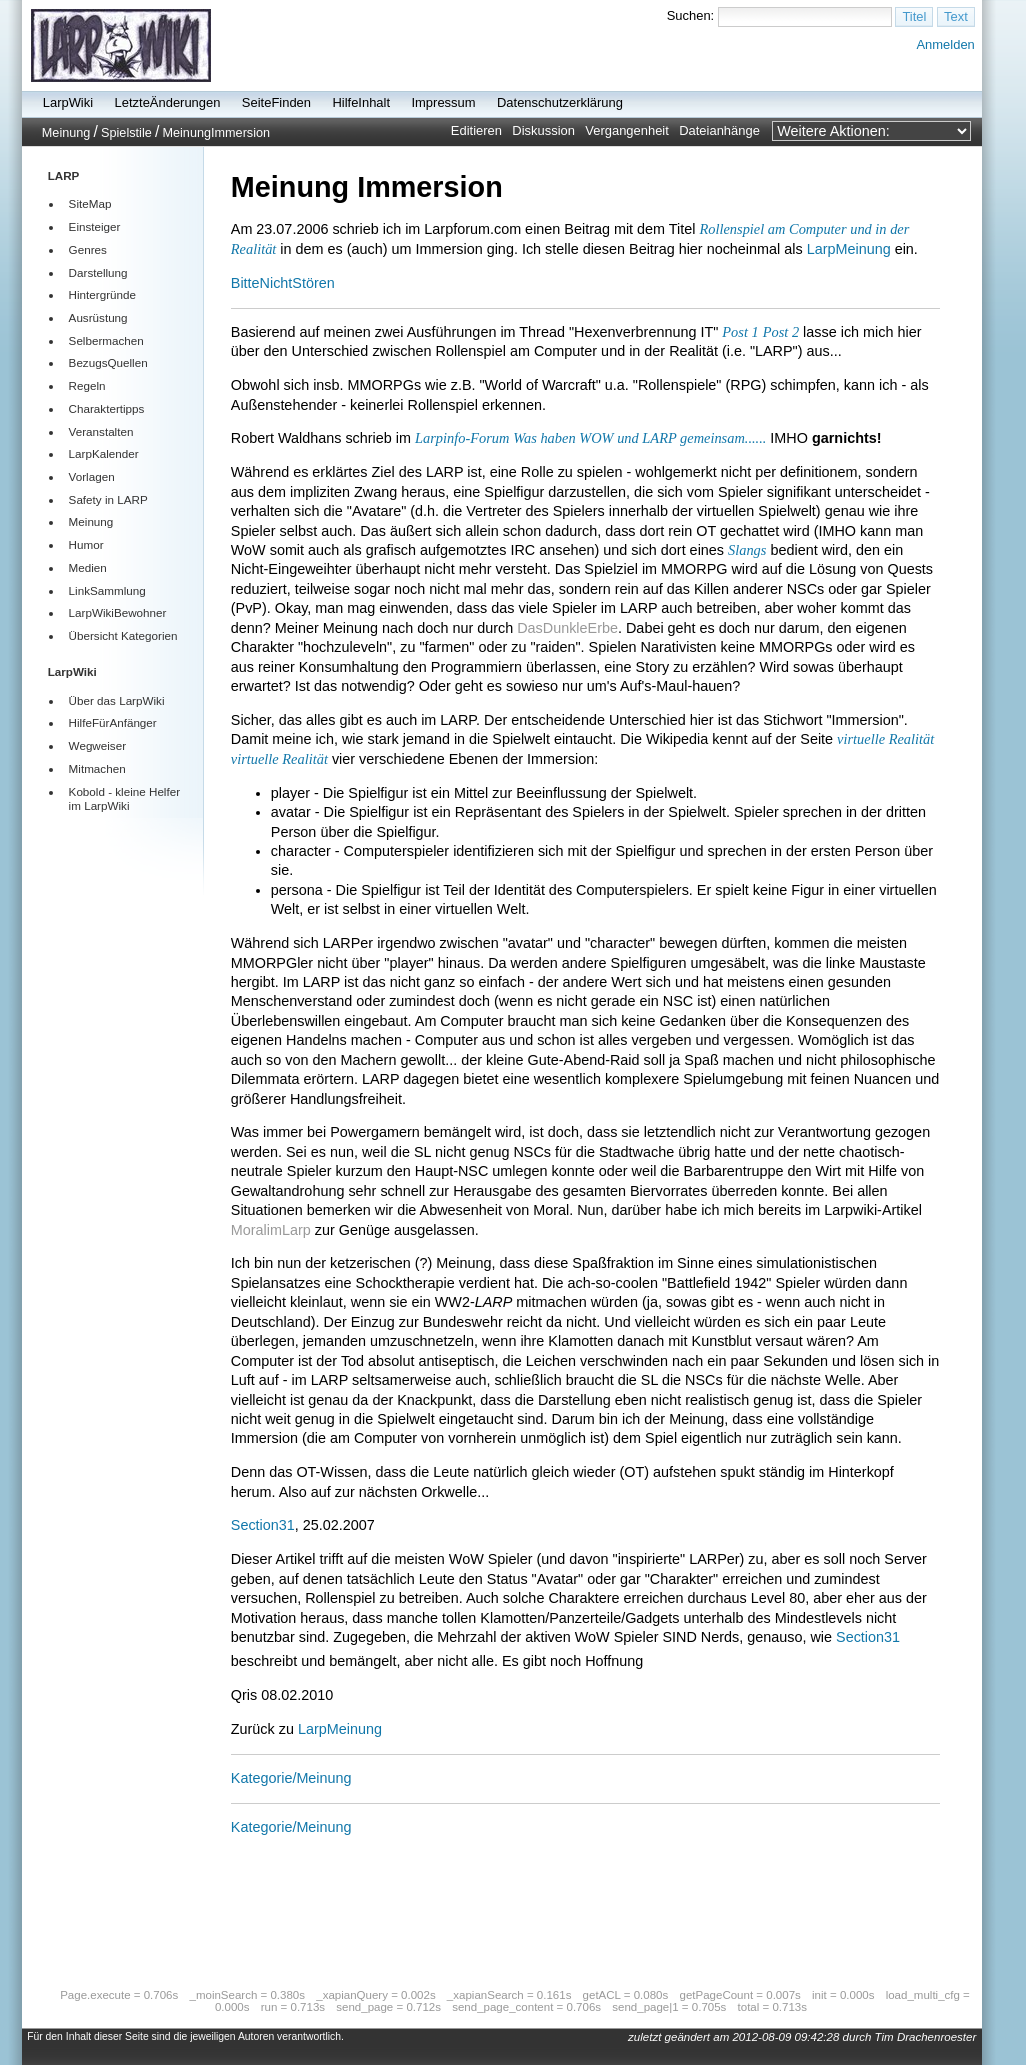 Image resolution: width=1026 pixels, height=2065 pixels. What do you see at coordinates (567, 628) in the screenshot?
I see `DasDunkleErbe` at bounding box center [567, 628].